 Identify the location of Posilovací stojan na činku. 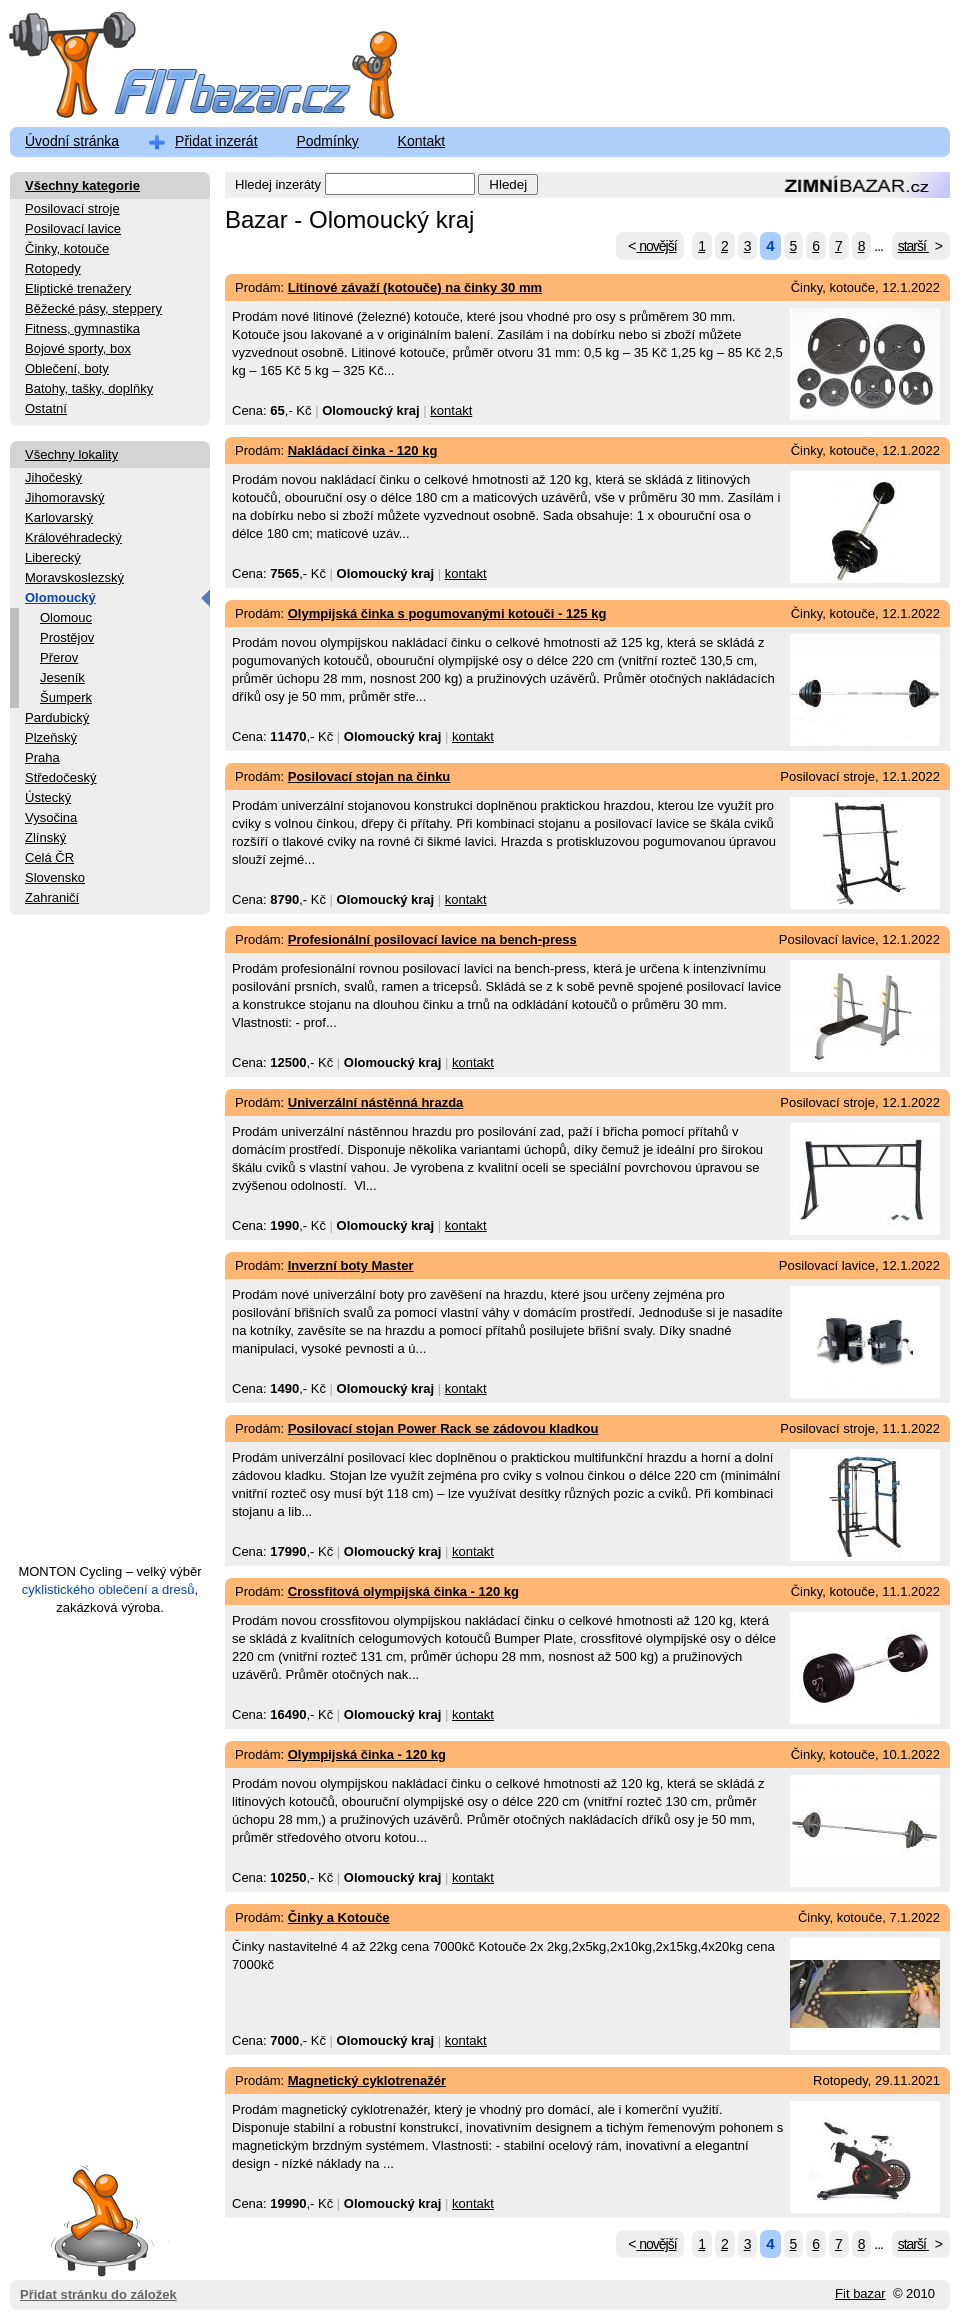
(369, 776).